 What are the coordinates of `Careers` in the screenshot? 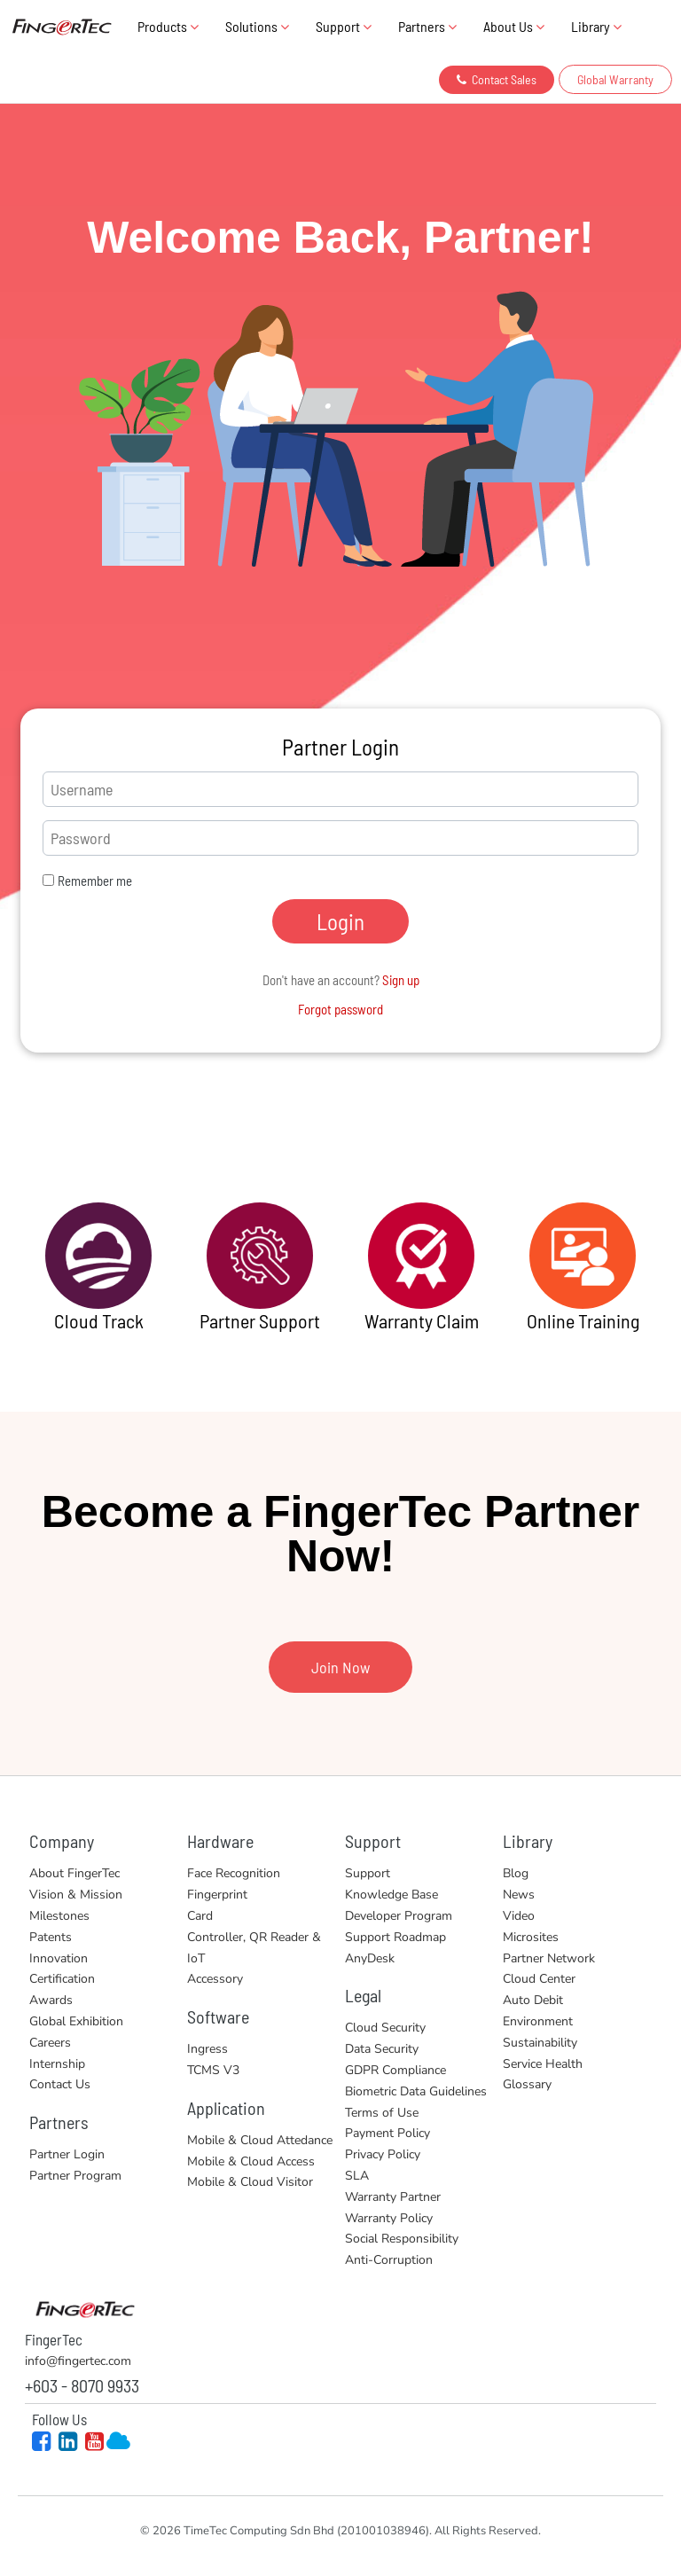 It's located at (50, 2042).